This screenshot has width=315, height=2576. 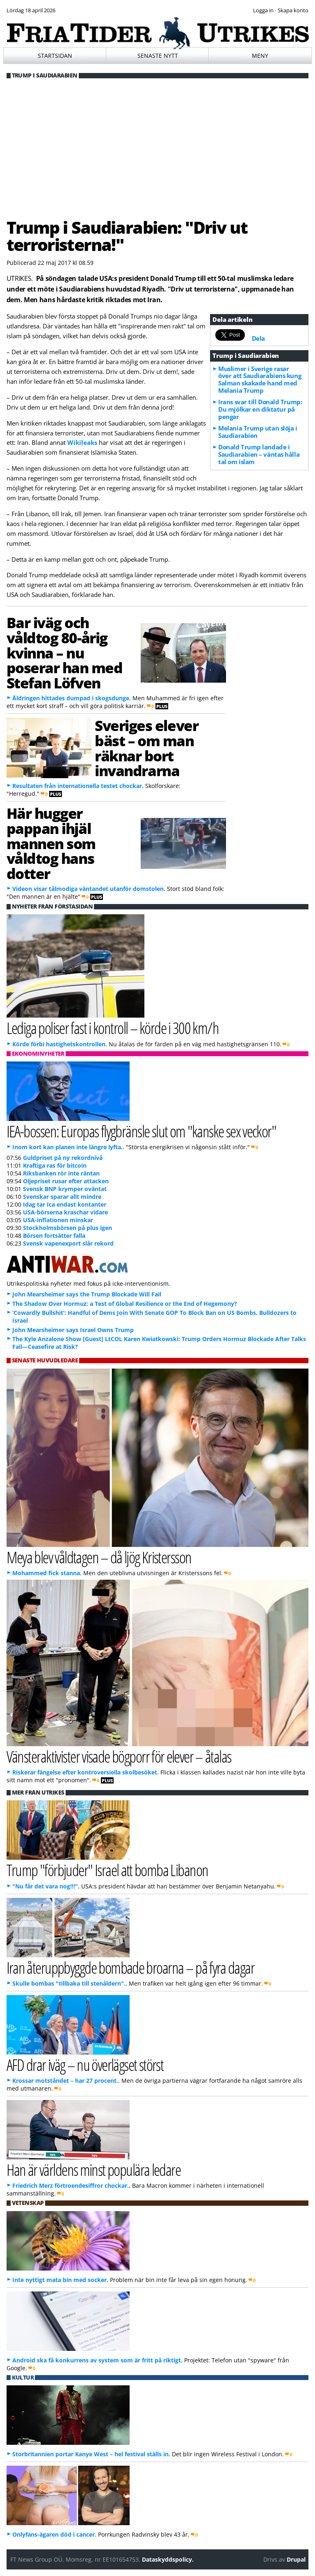 I want to click on "Nu får det vara nog!!!"., so click(x=46, y=1886).